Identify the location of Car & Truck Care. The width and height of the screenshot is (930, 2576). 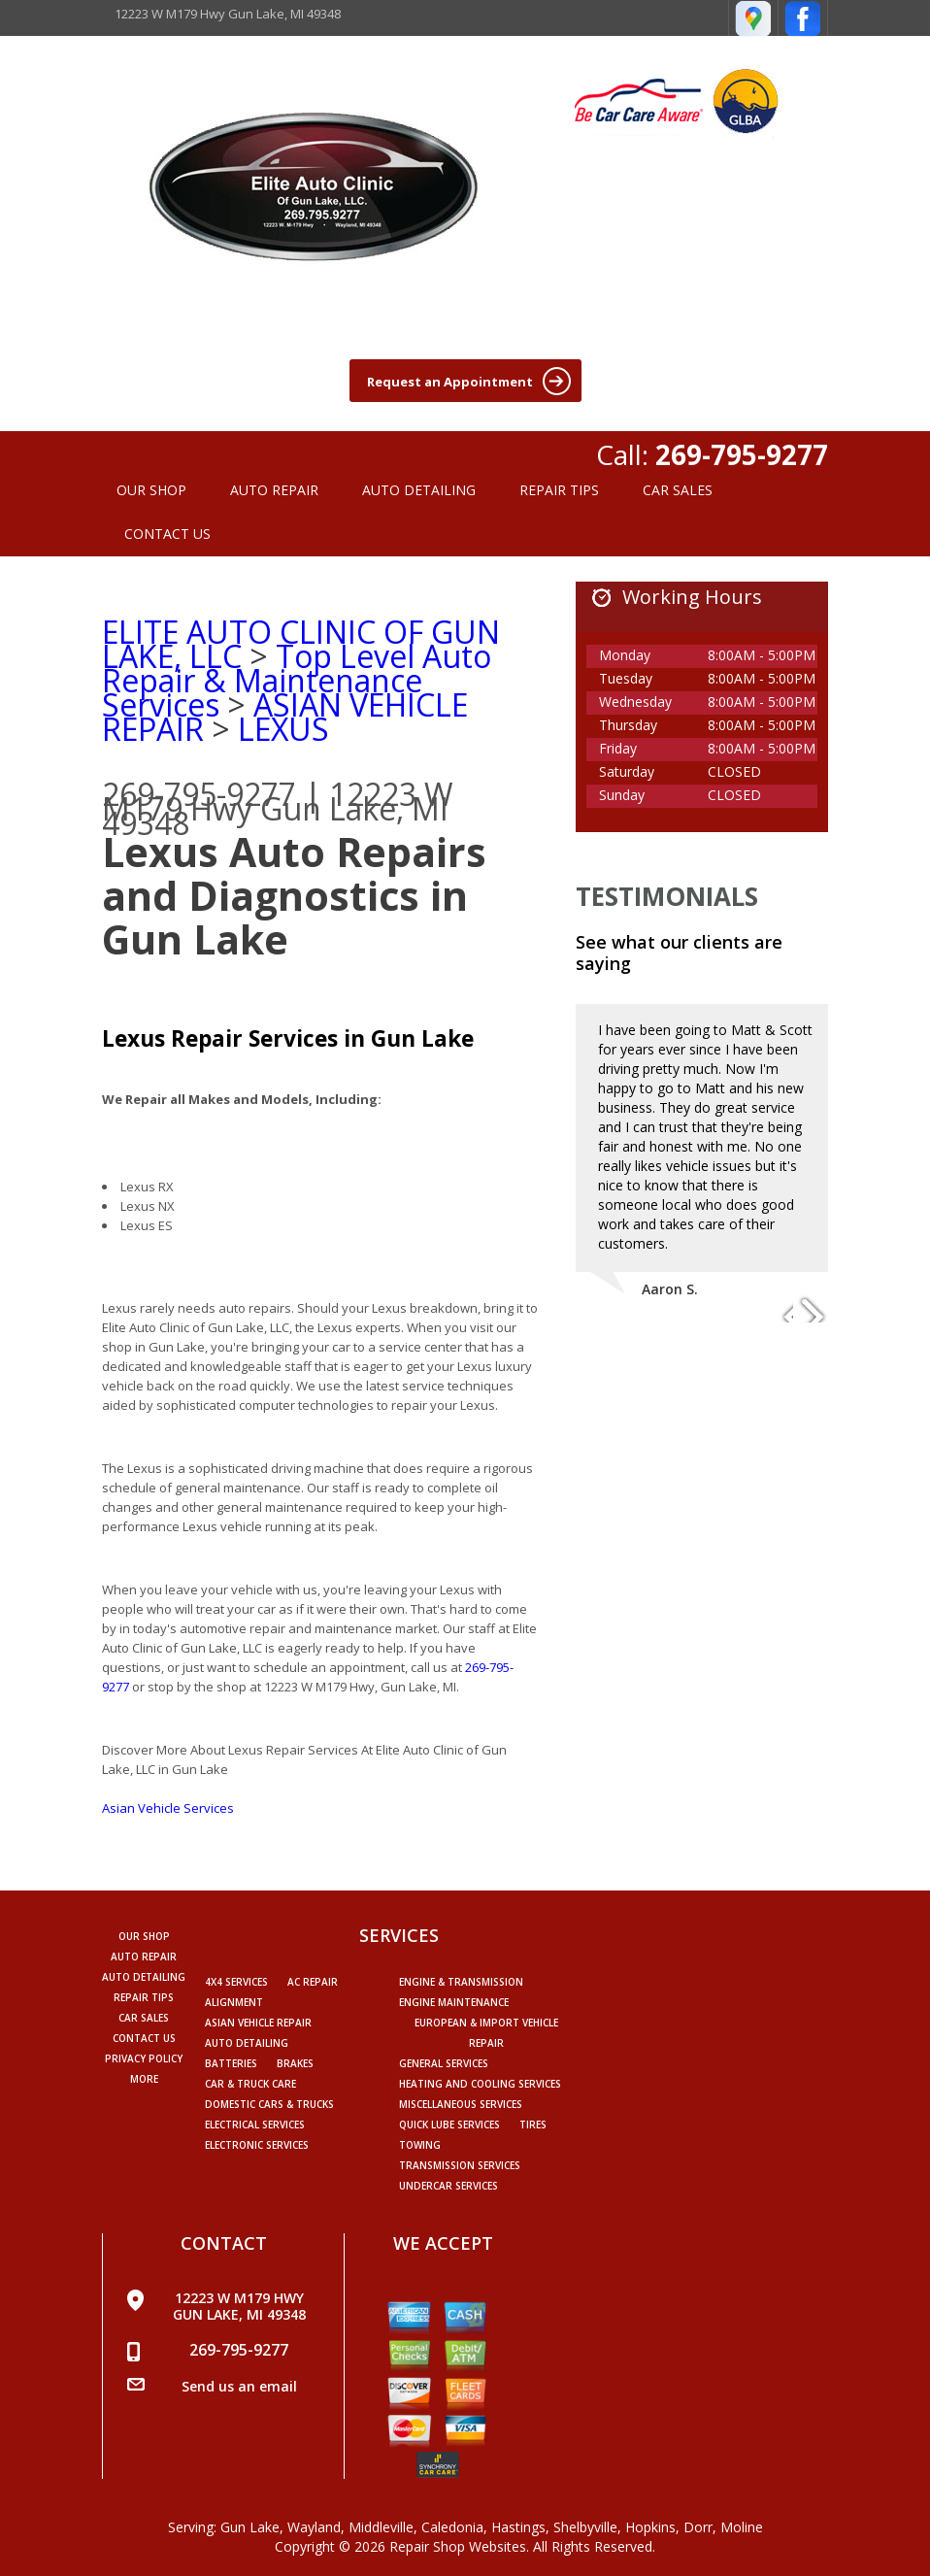
(250, 2084).